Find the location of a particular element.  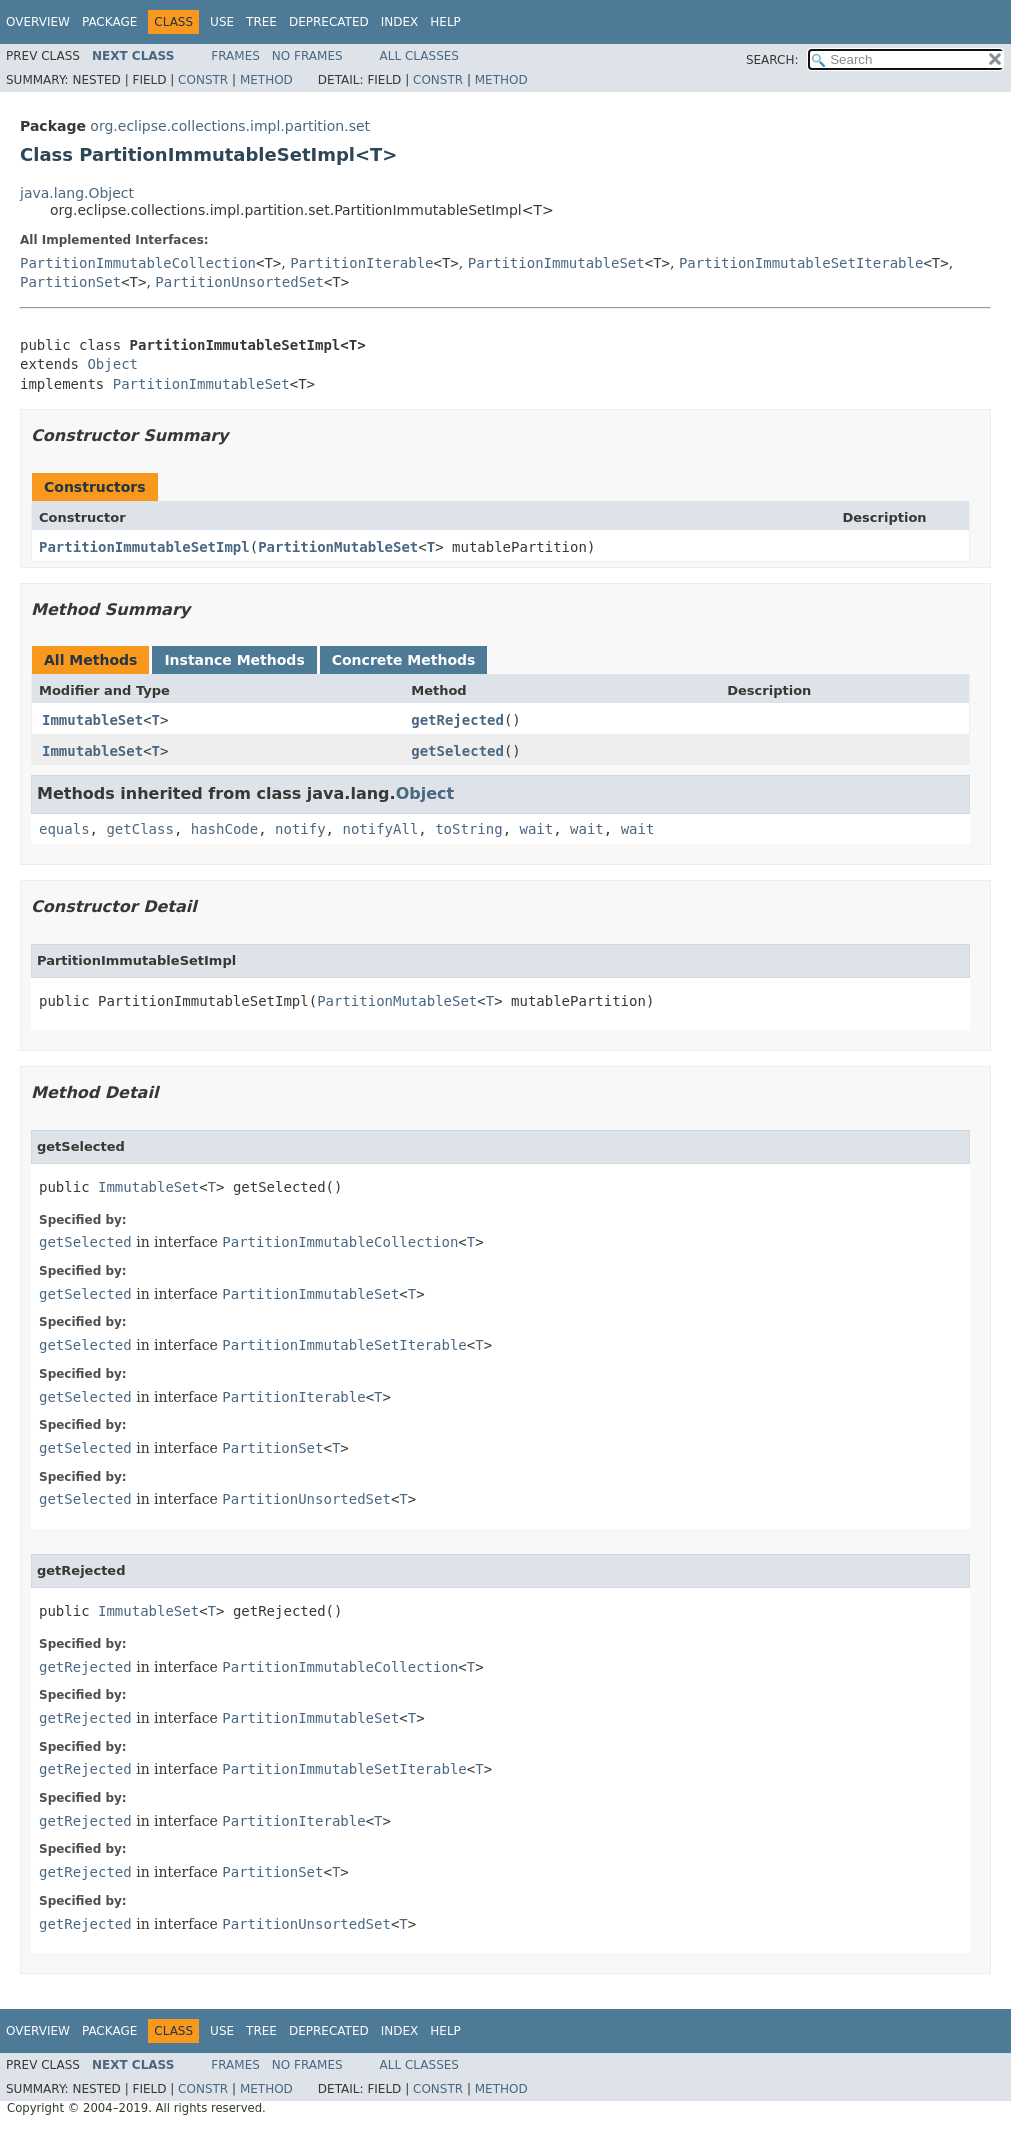

PartitionIterable is located at coordinates (361, 263).